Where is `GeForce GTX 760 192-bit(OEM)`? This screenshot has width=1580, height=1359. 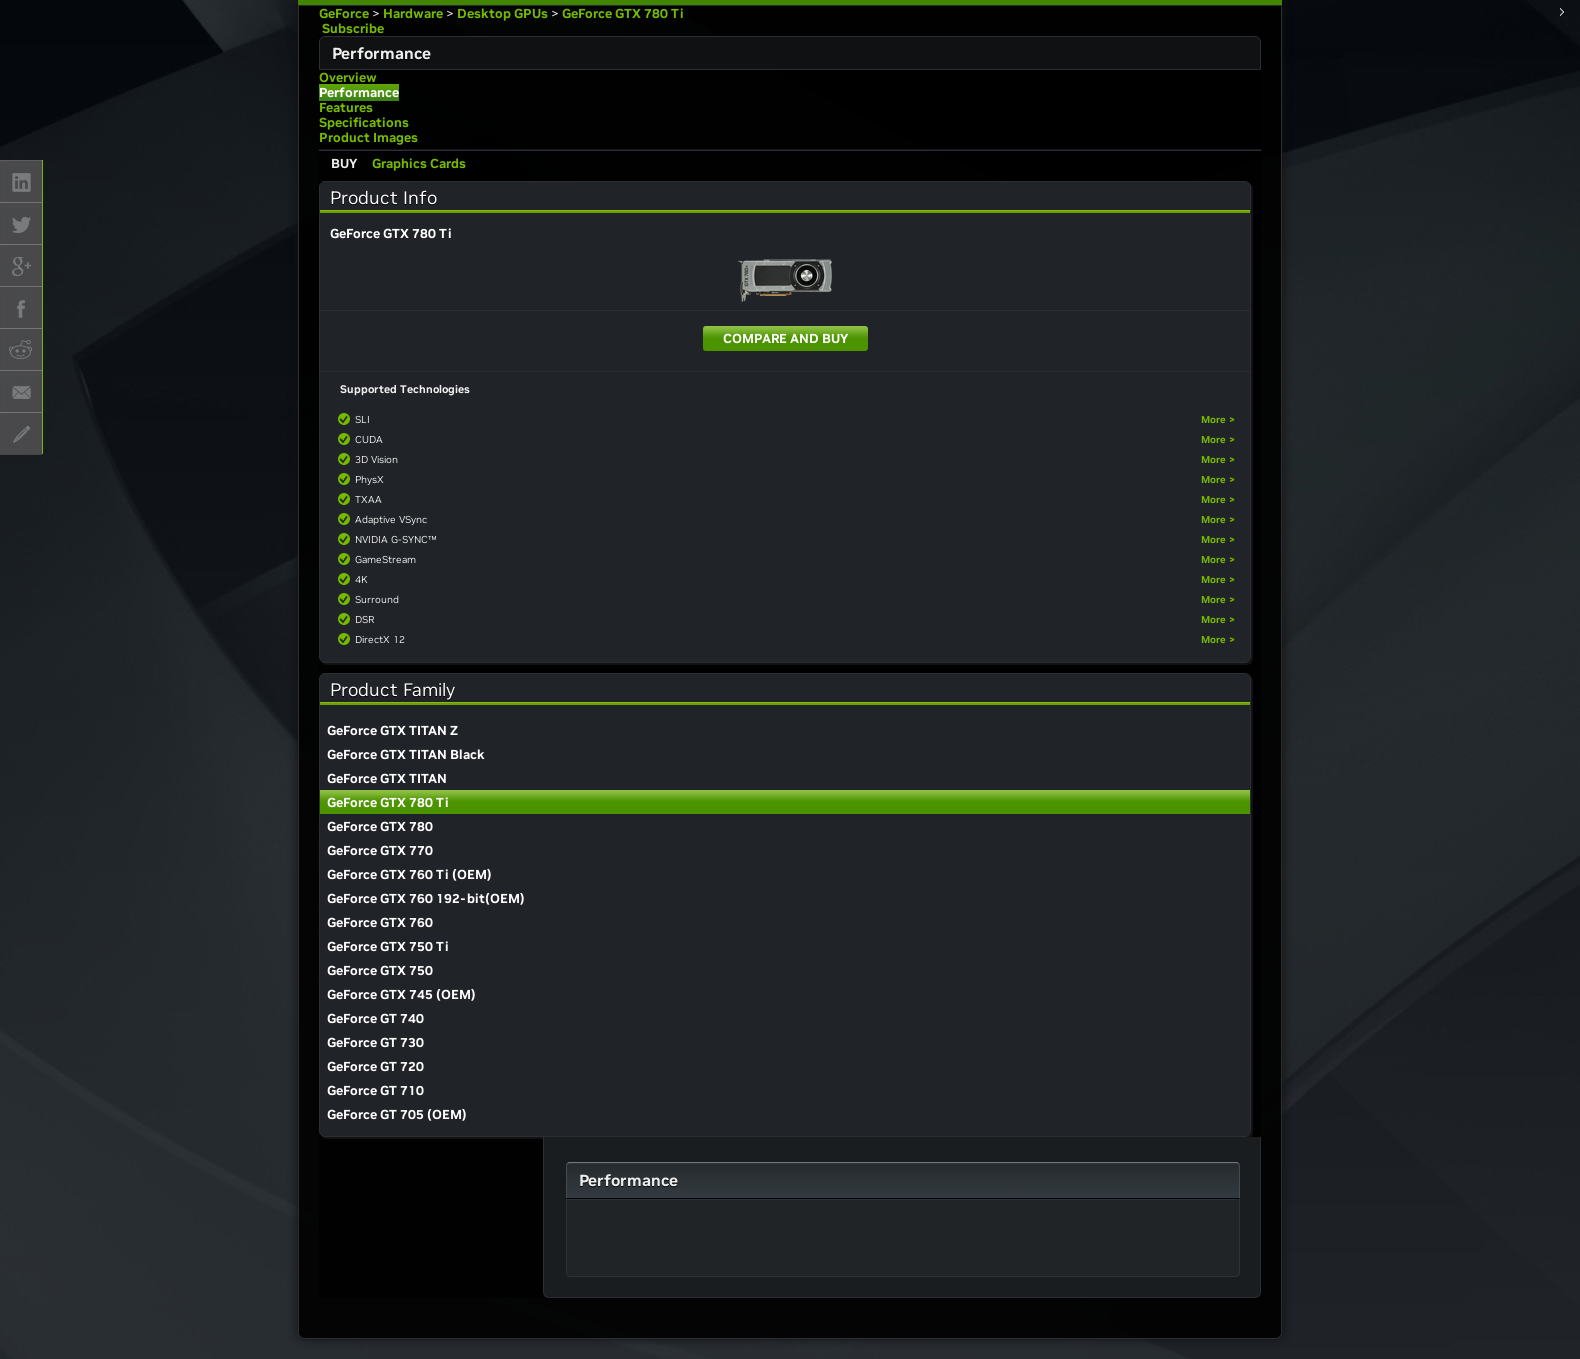
GeForce GTX 760 192-bit(OEM) is located at coordinates (426, 898).